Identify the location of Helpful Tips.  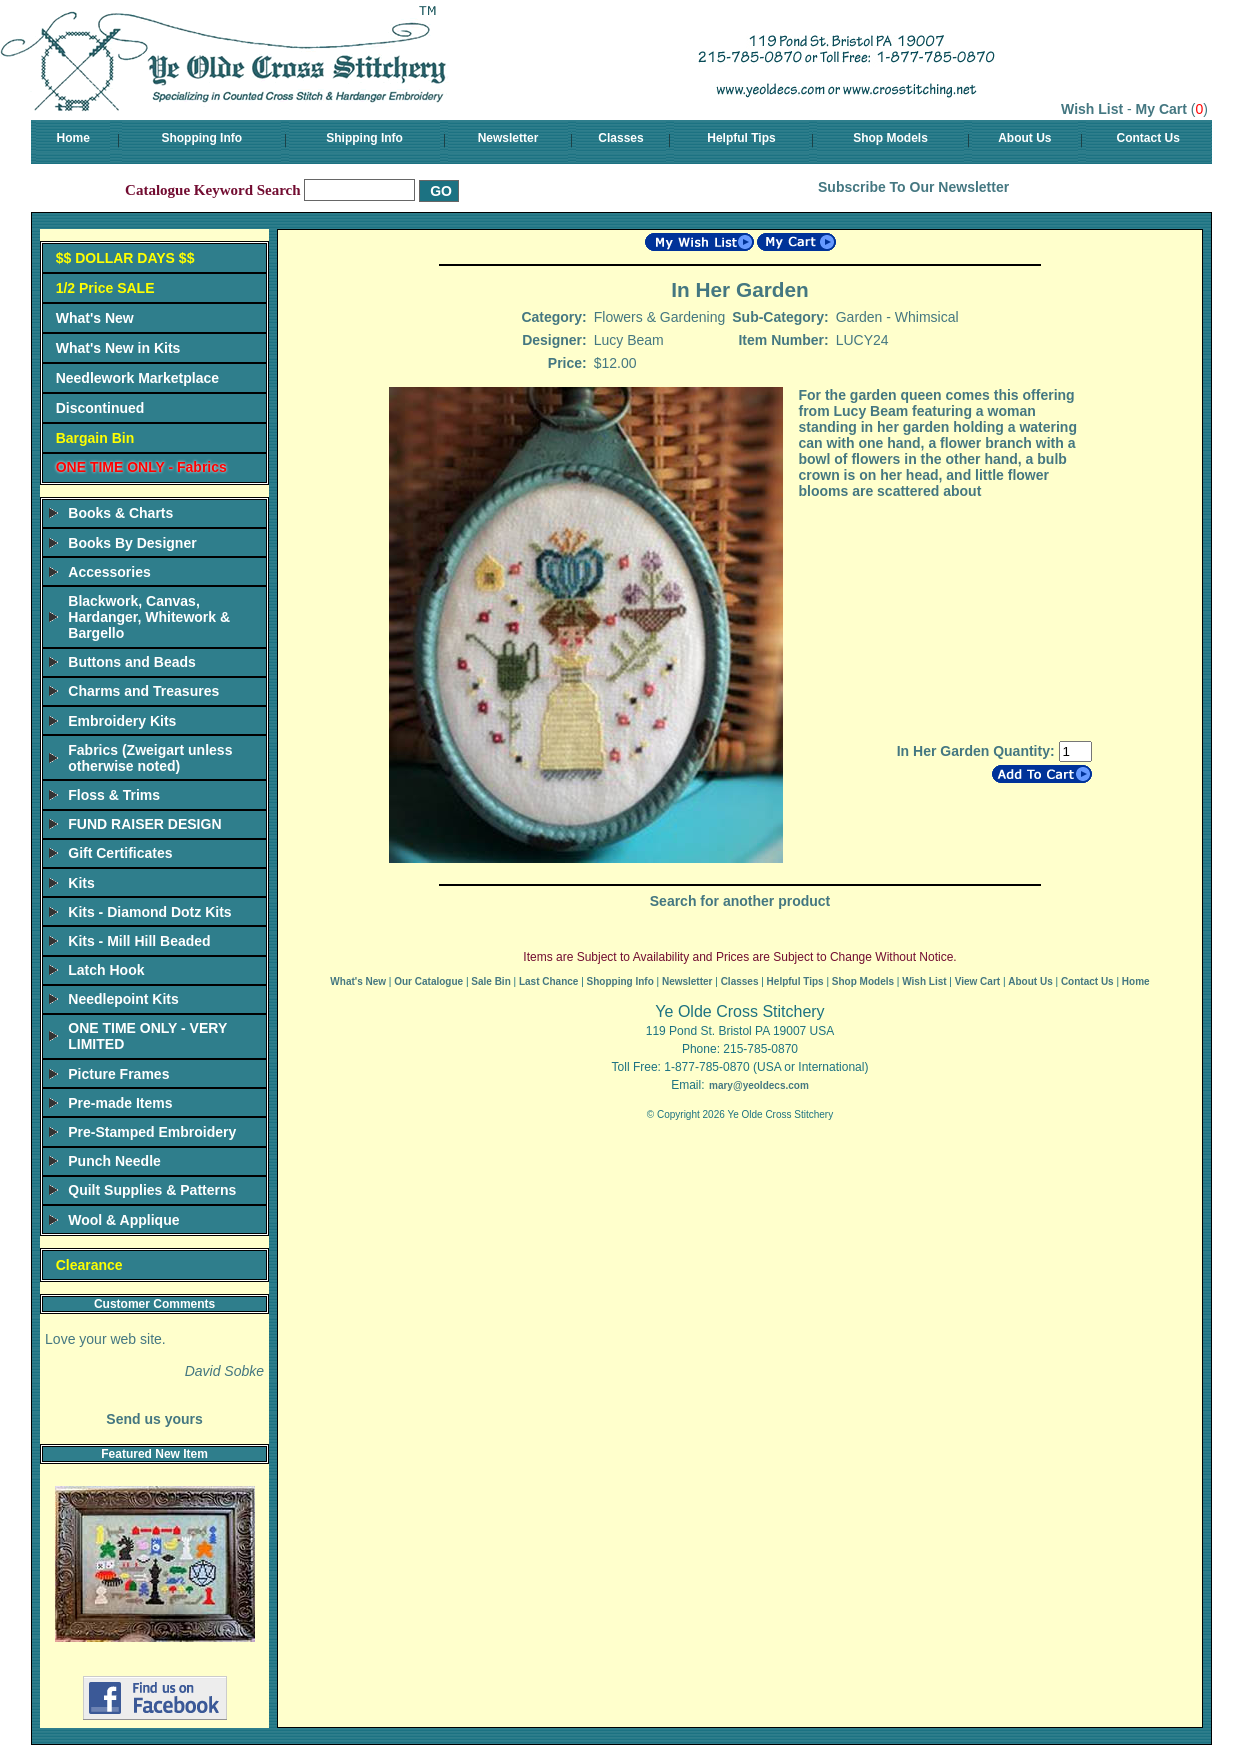
(741, 138).